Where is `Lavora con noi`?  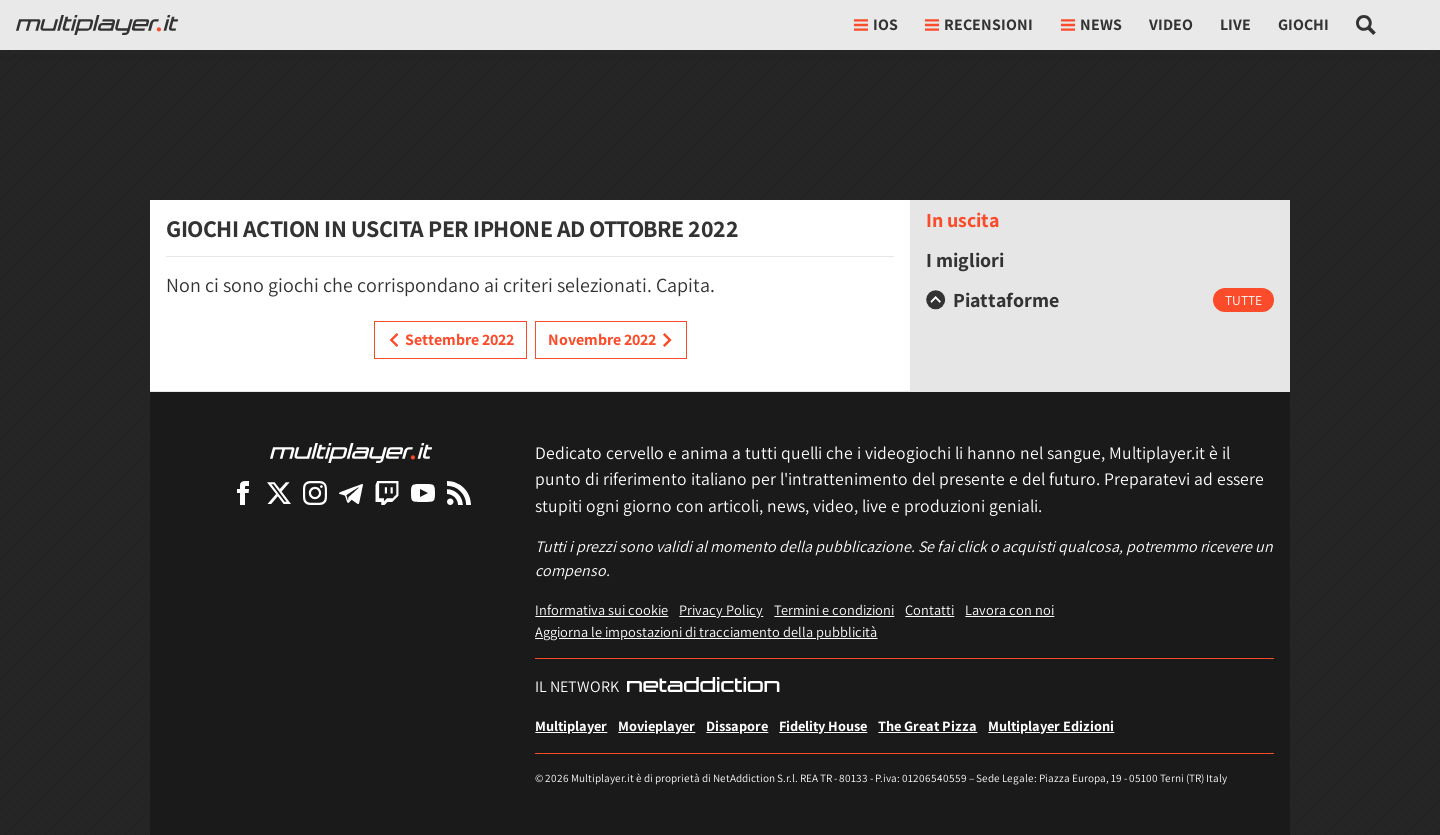
Lavora con noi is located at coordinates (1009, 609).